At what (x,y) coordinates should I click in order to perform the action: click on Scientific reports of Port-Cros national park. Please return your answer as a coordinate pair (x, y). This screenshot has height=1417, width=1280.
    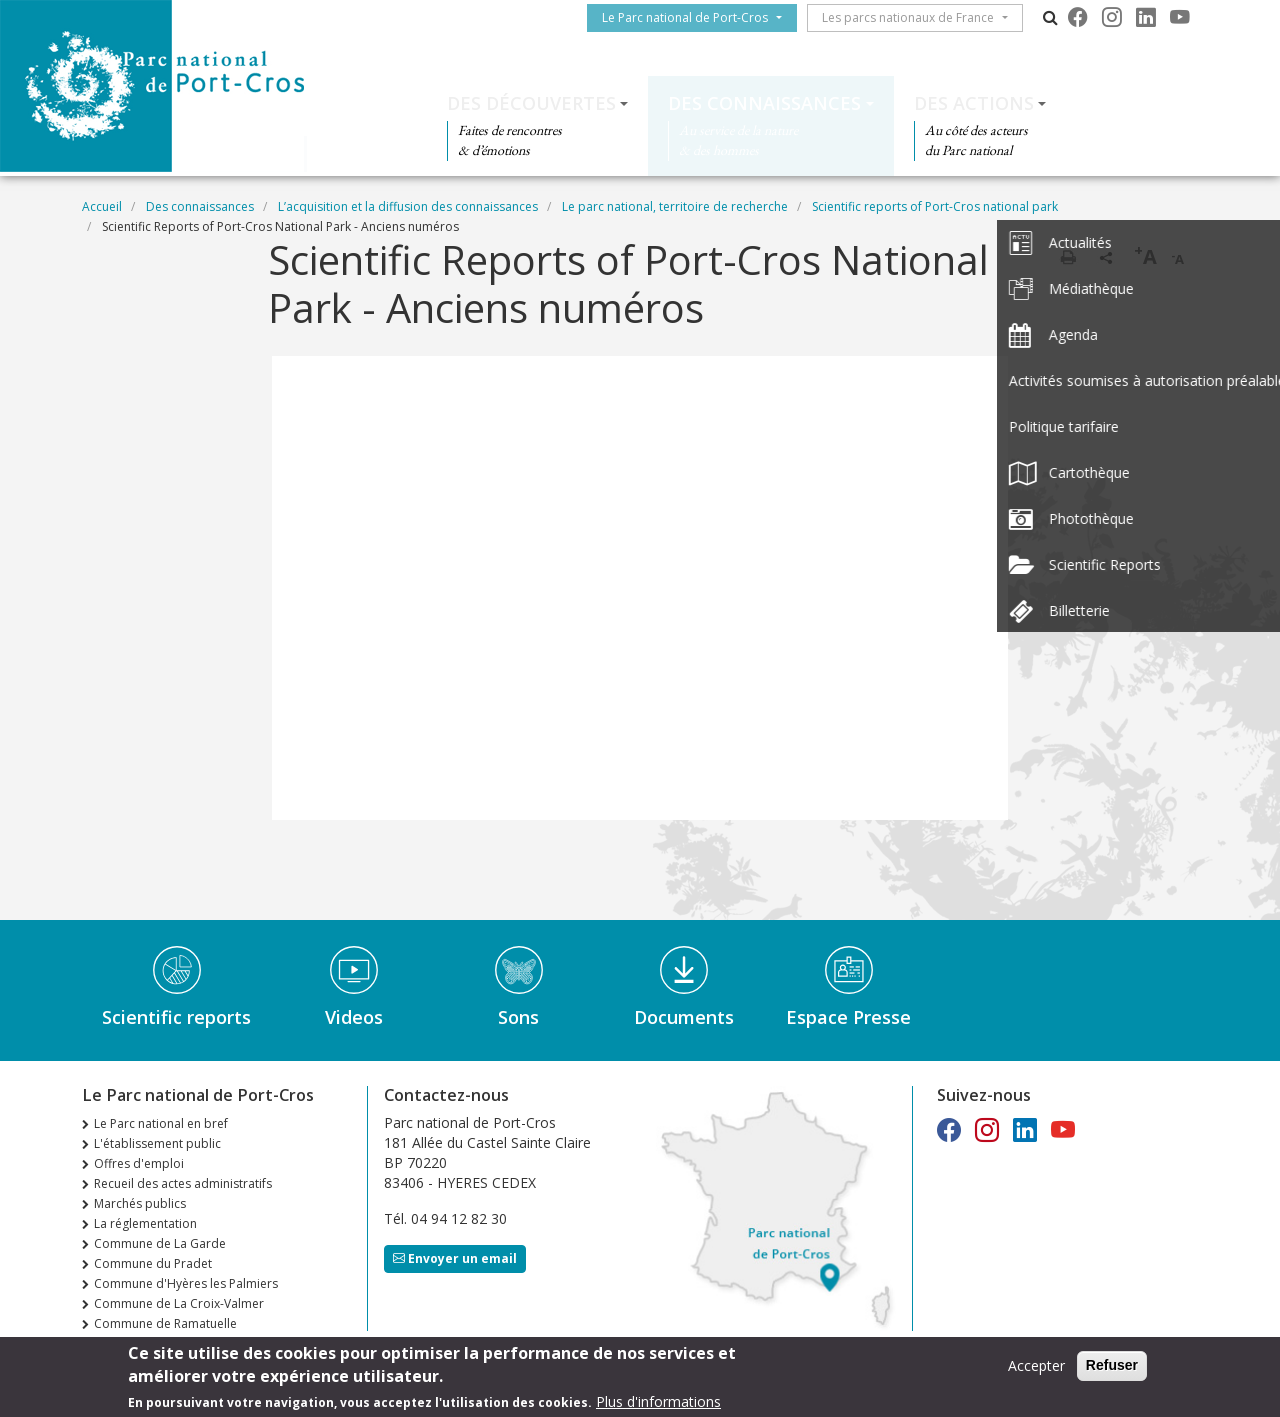
    Looking at the image, I should click on (935, 206).